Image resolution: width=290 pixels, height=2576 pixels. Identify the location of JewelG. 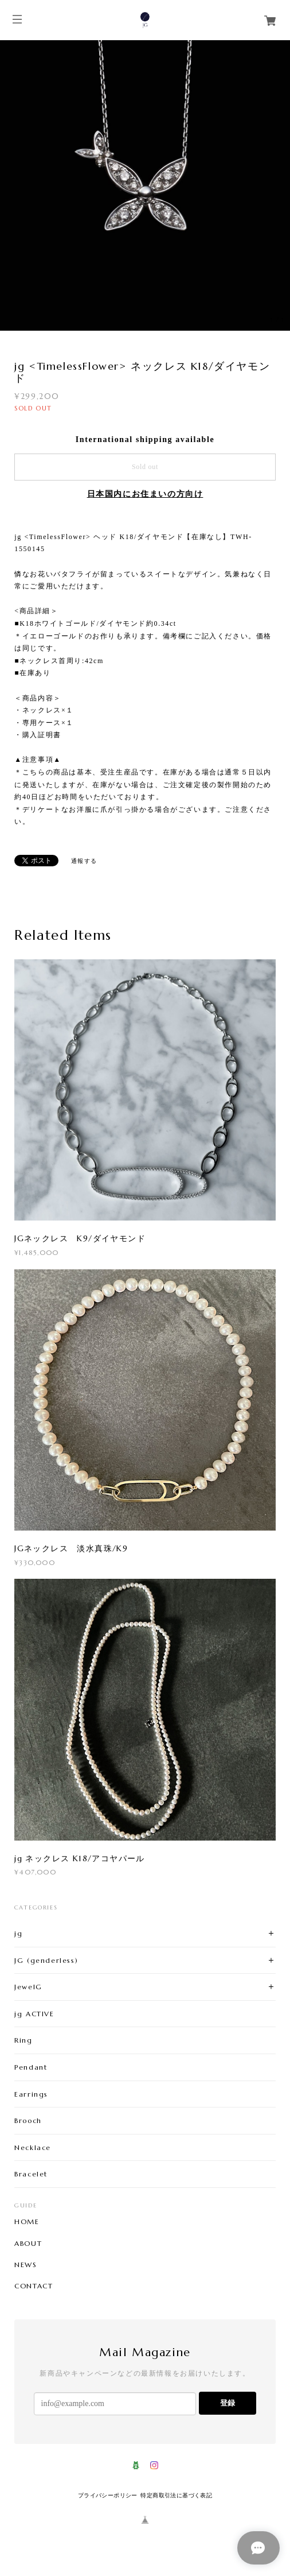
(28, 1986).